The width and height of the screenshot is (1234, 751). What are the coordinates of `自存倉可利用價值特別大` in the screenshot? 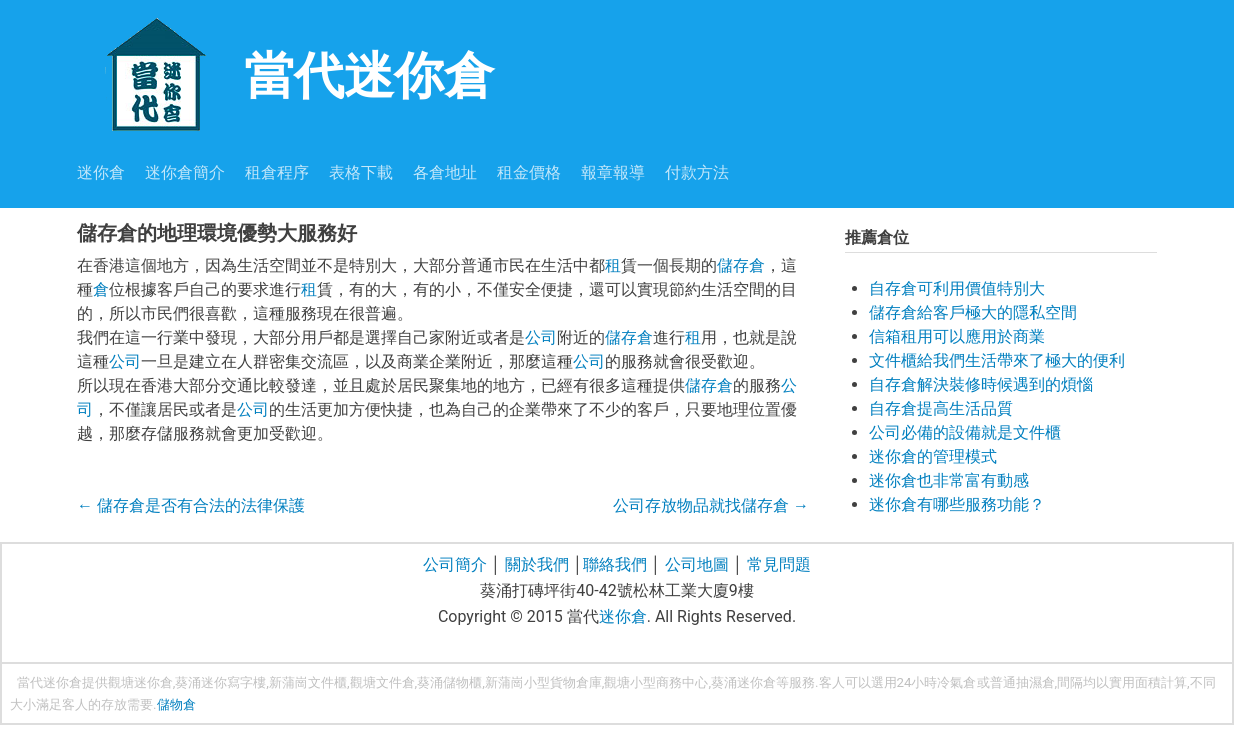 It's located at (957, 288).